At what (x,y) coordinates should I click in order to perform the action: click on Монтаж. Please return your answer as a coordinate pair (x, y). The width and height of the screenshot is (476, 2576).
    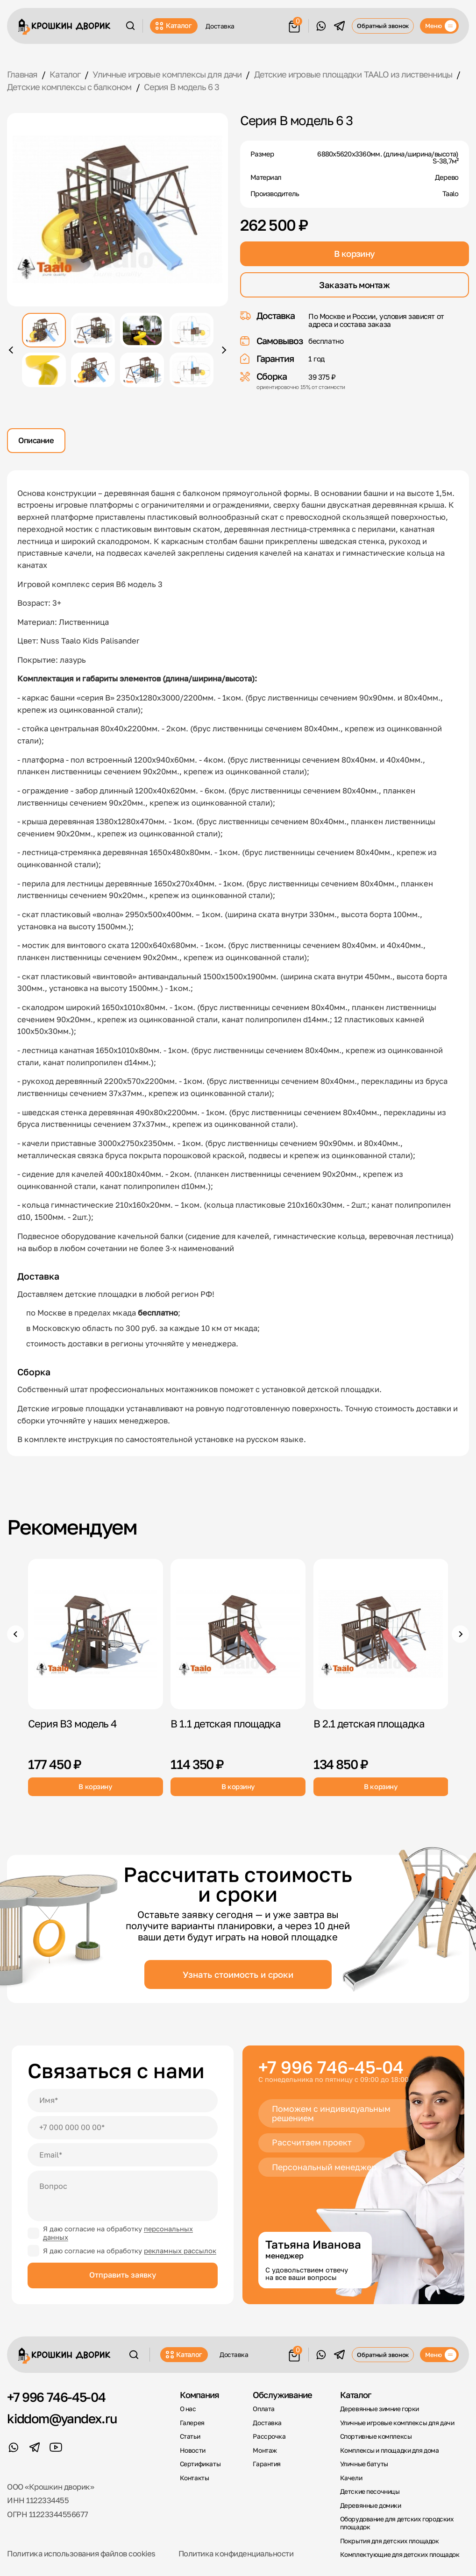
    Looking at the image, I should click on (265, 2450).